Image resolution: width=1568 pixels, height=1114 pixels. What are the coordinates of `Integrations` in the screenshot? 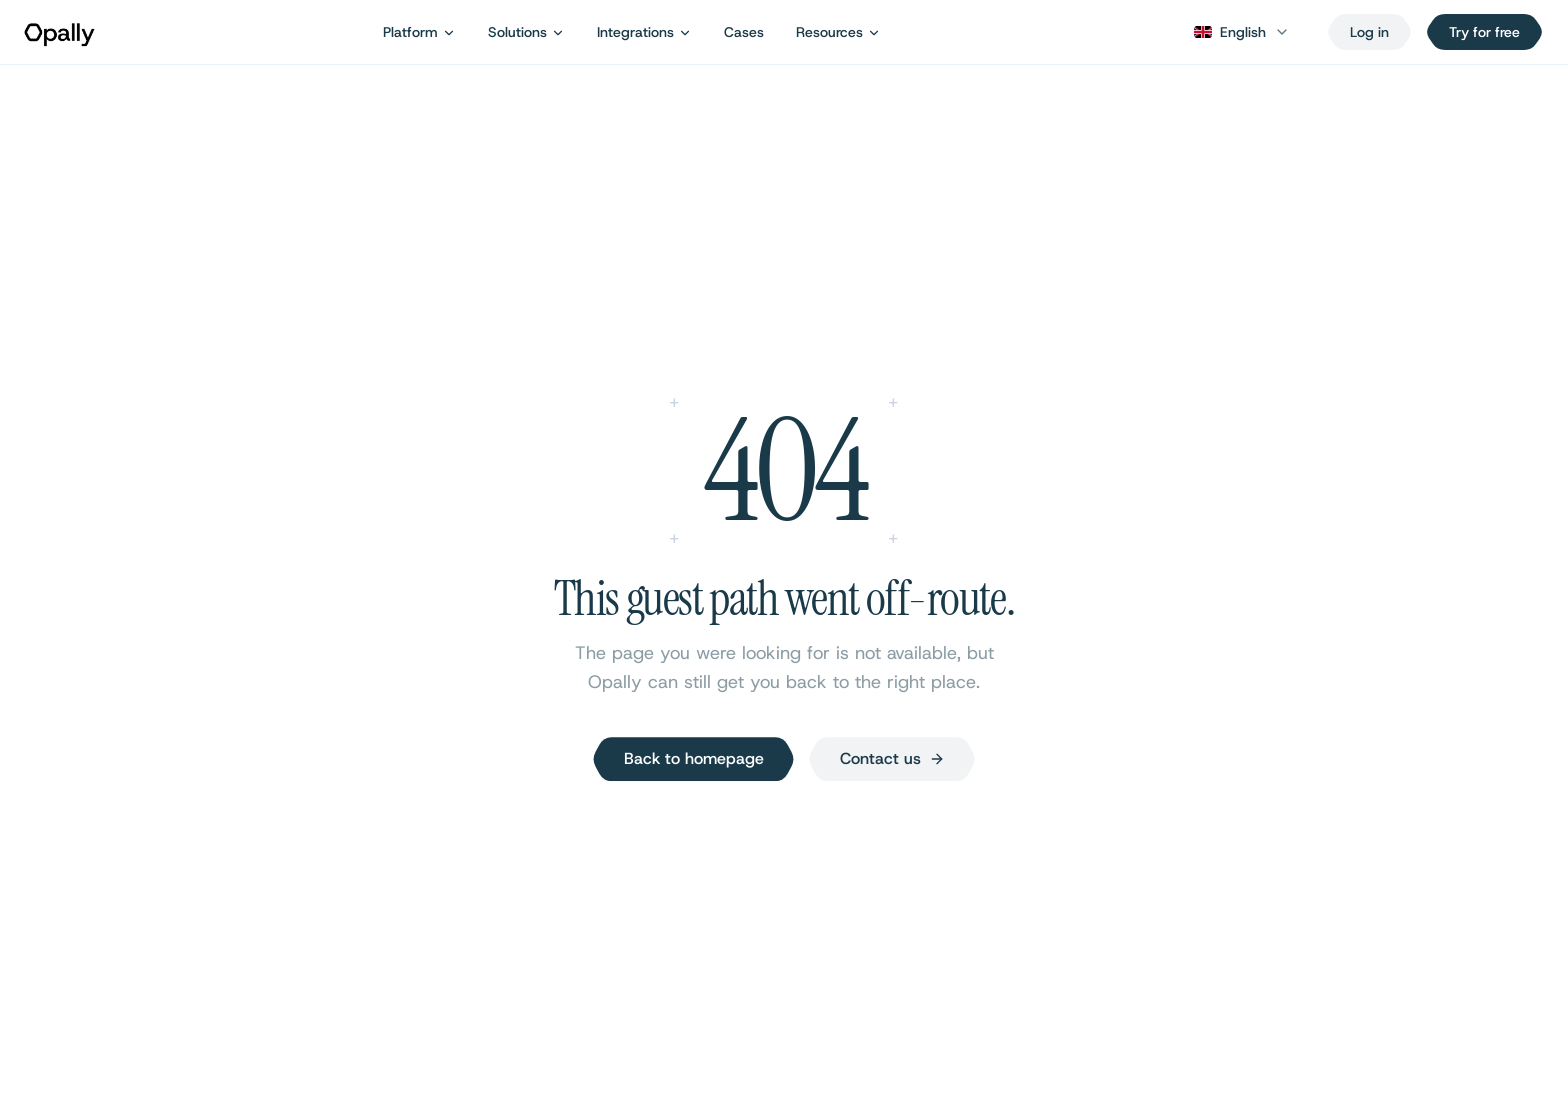 It's located at (644, 32).